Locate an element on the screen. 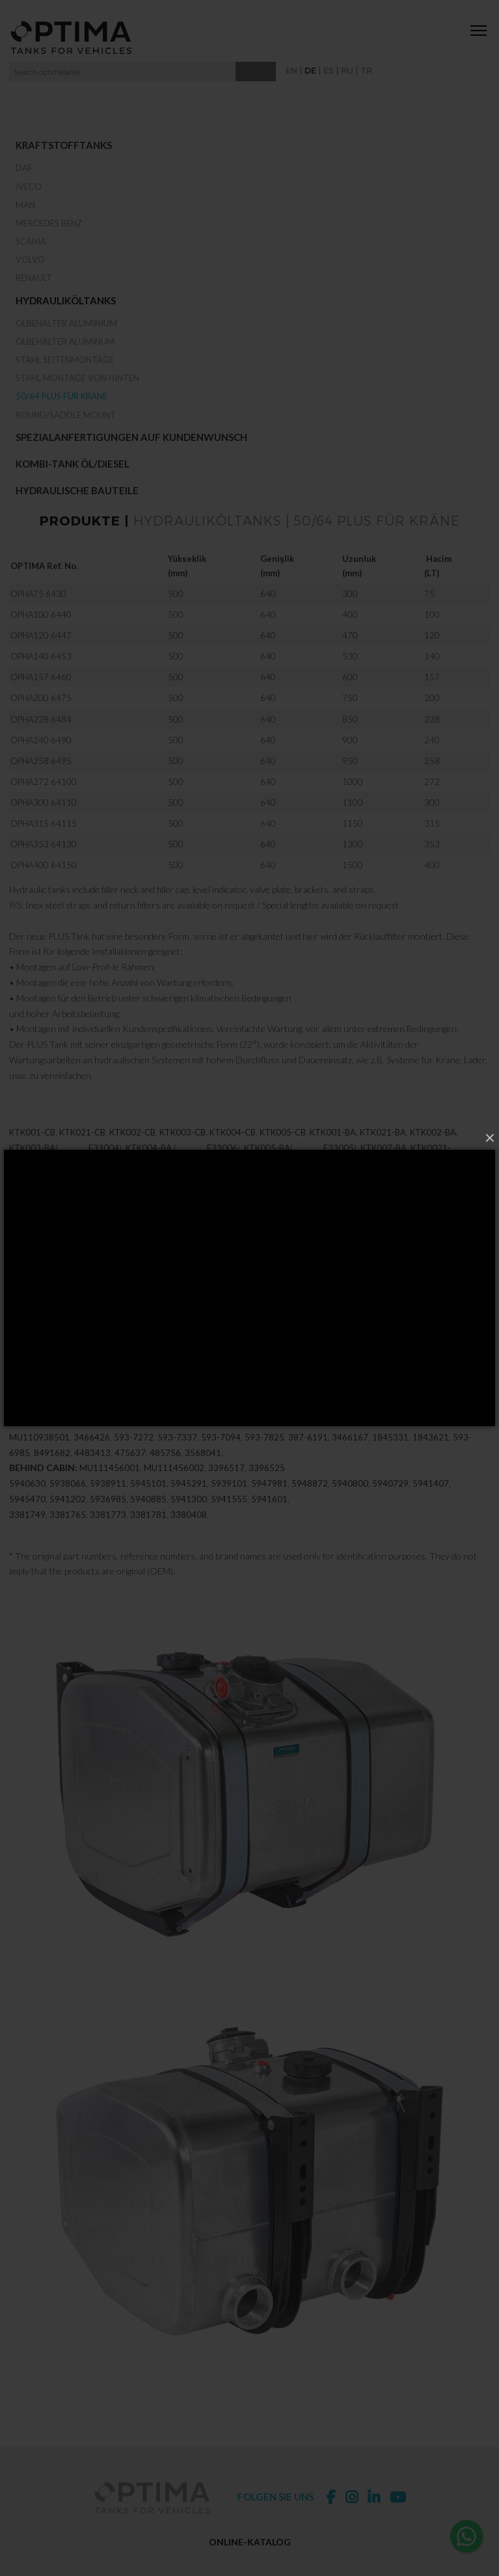 Image resolution: width=499 pixels, height=2576 pixels. 3397033 is located at coordinates (250, 1347).